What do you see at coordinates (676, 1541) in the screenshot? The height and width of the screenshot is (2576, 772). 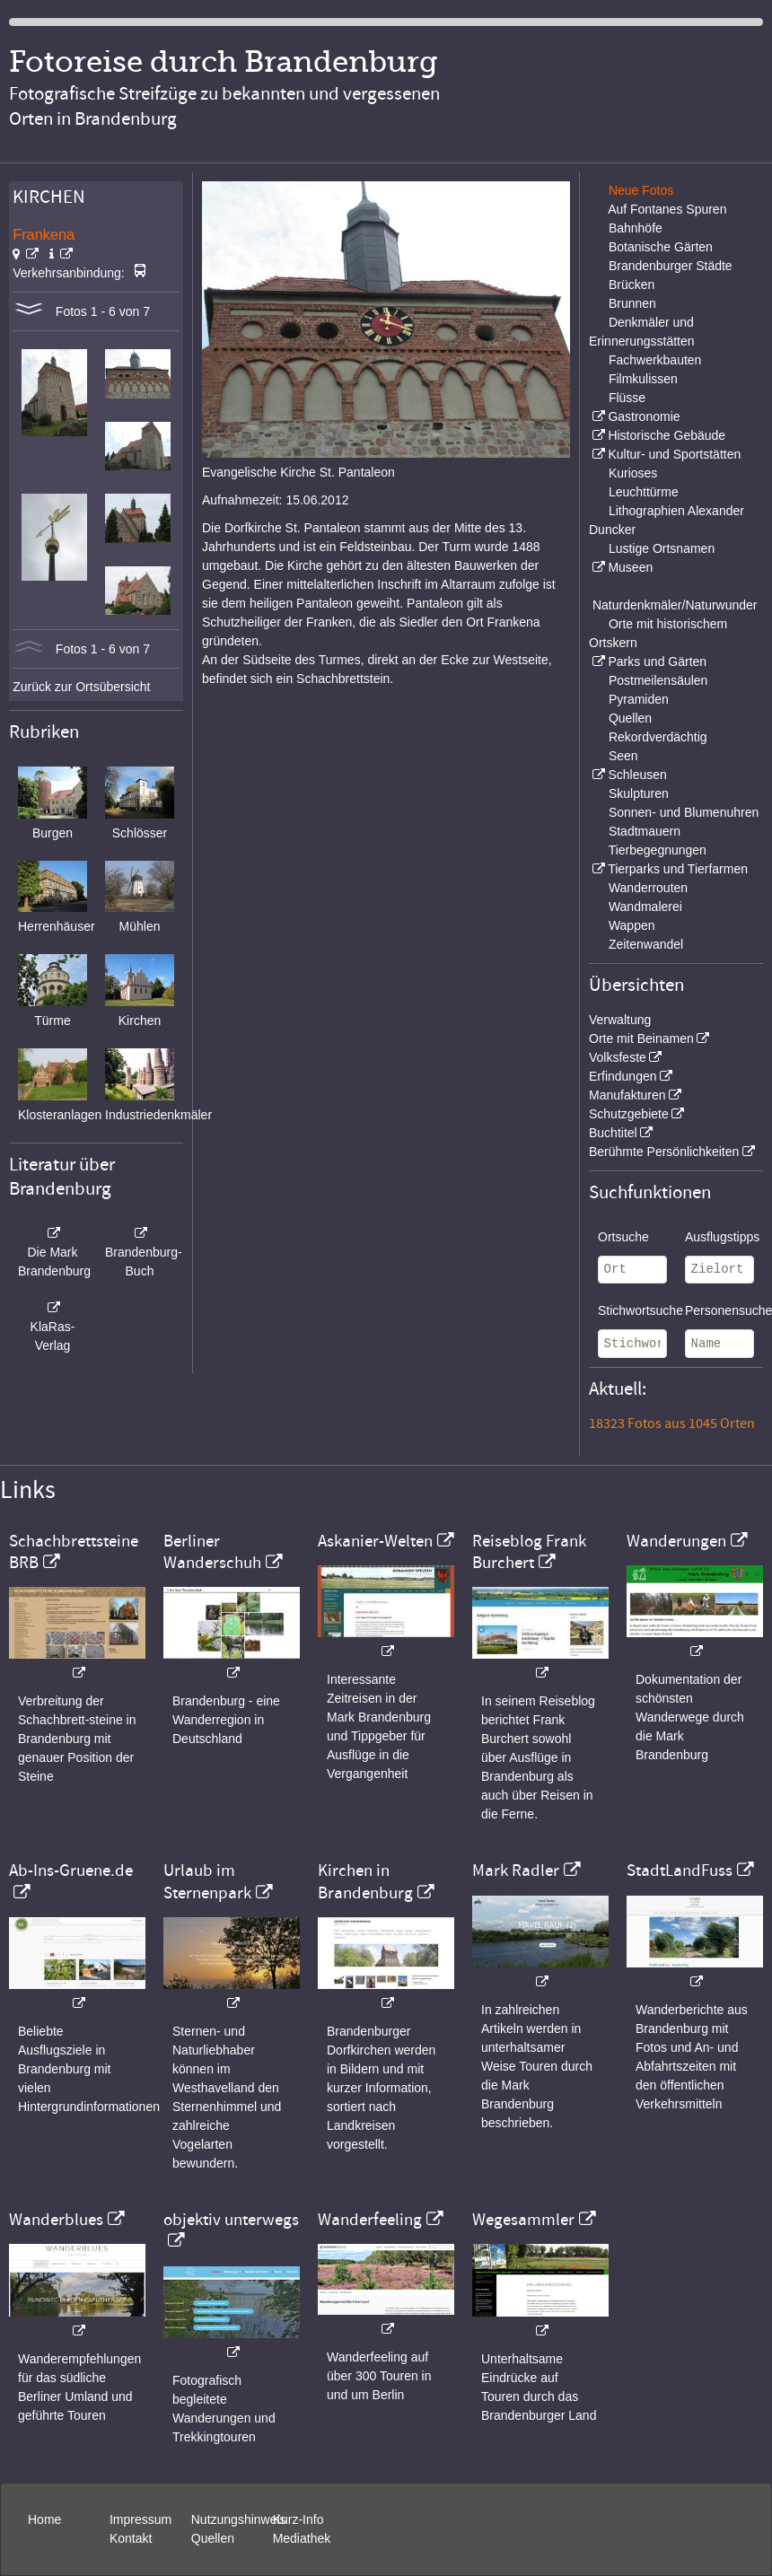 I see `Wanderungen` at bounding box center [676, 1541].